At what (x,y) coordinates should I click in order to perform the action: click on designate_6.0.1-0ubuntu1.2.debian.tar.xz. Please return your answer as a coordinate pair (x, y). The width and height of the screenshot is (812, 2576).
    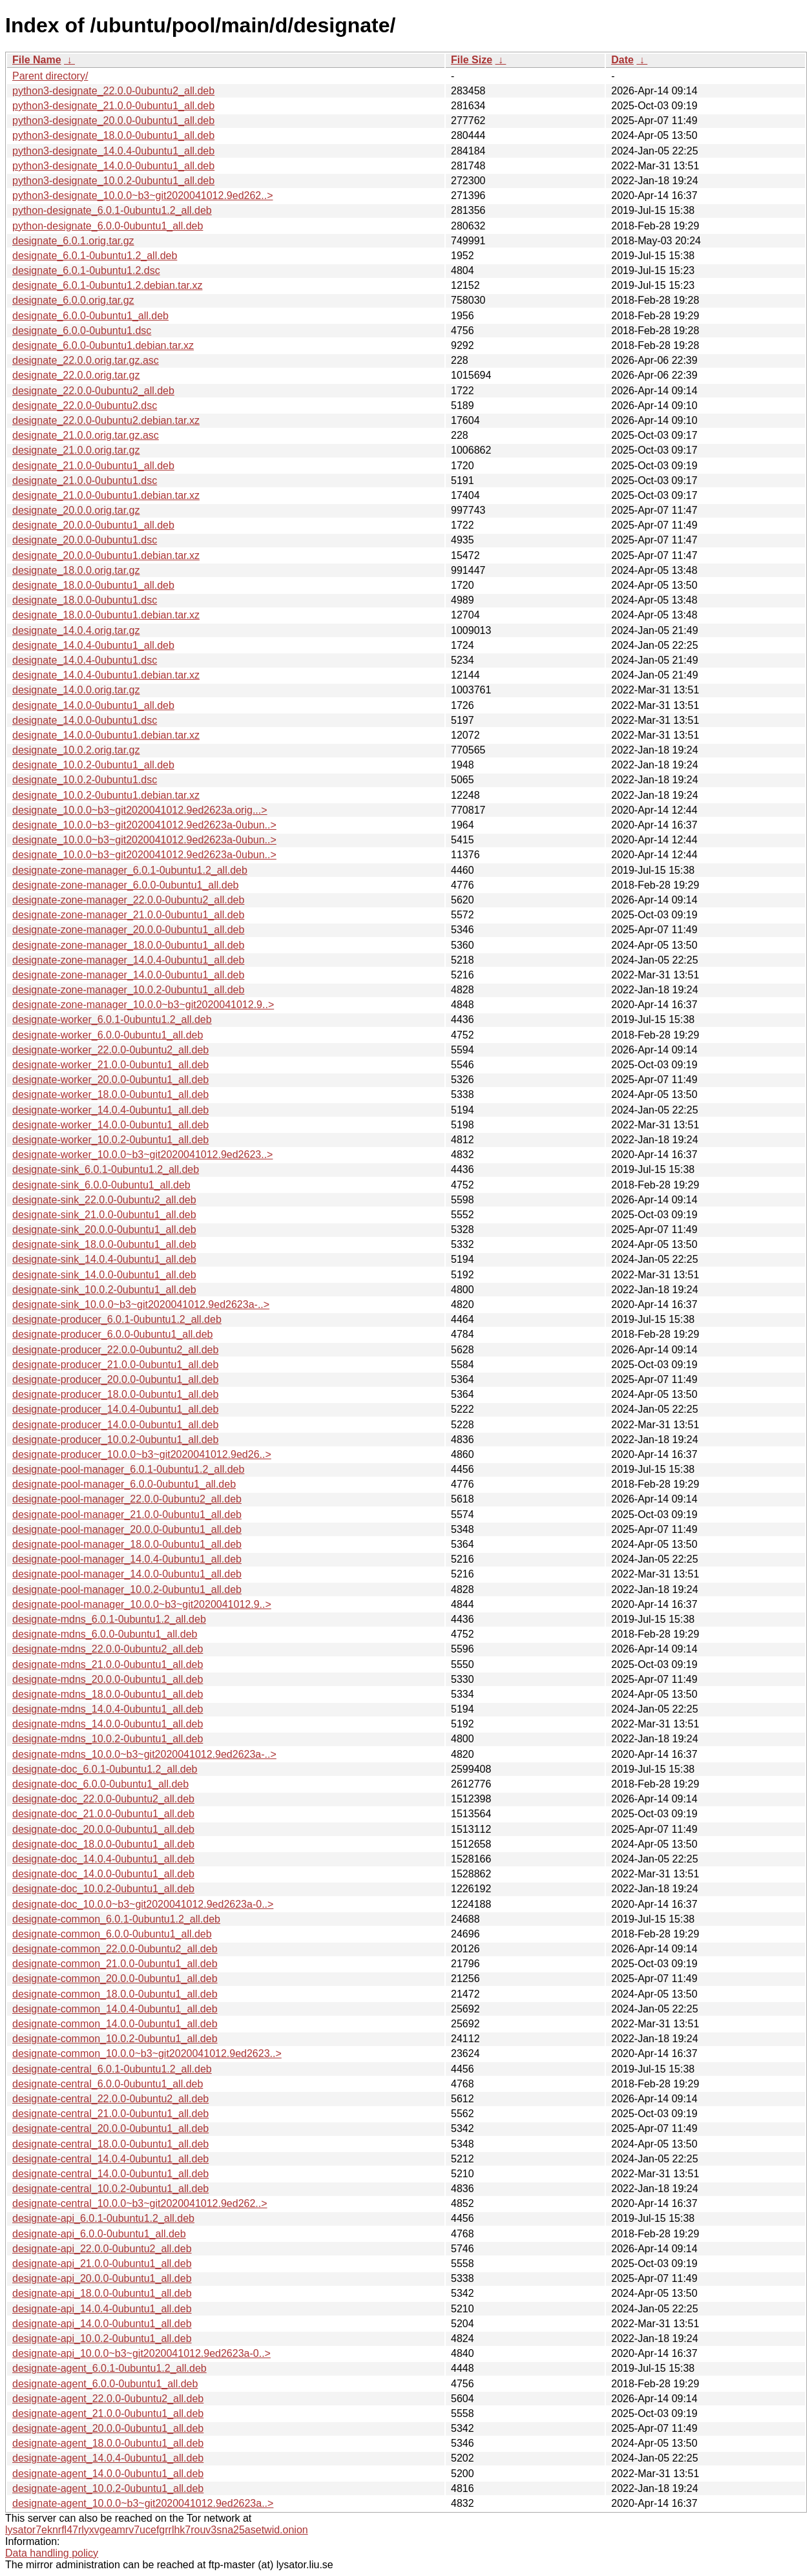
    Looking at the image, I should click on (107, 285).